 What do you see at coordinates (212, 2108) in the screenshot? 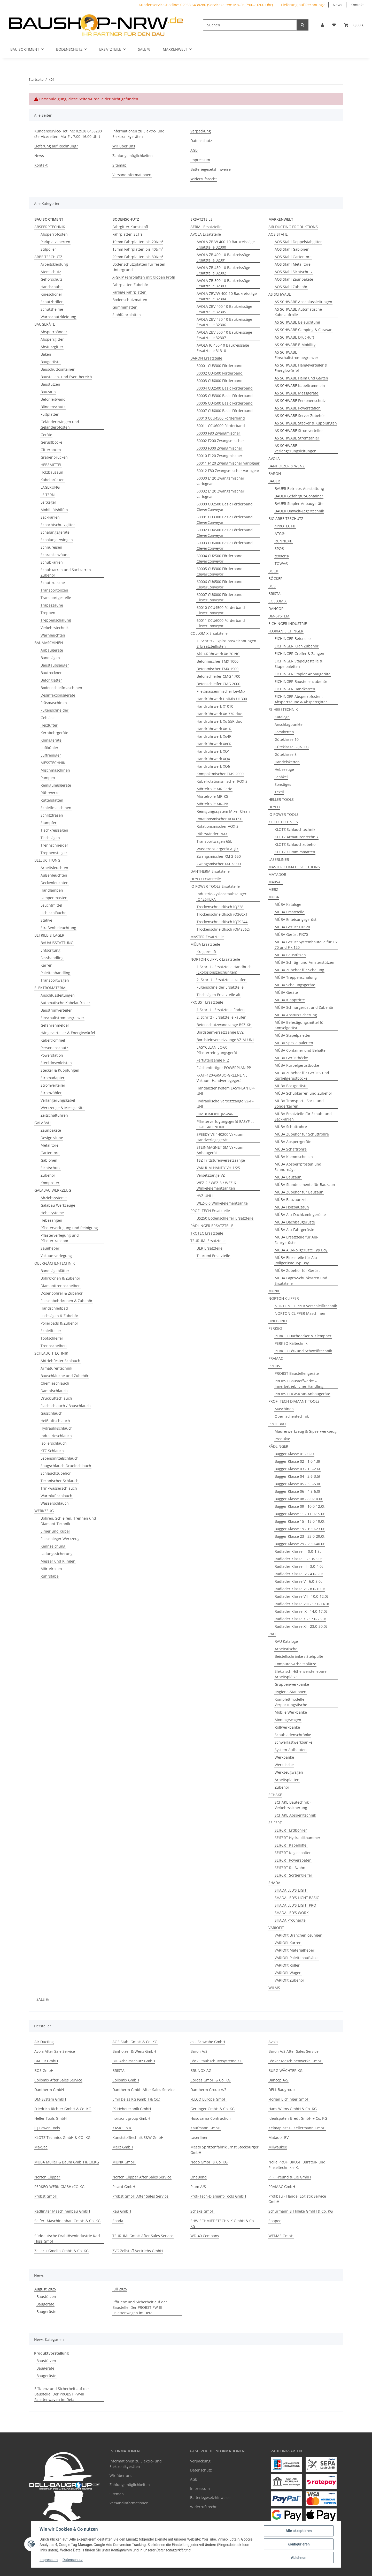
I see `Gerlinger GmbH & Co. KG` at bounding box center [212, 2108].